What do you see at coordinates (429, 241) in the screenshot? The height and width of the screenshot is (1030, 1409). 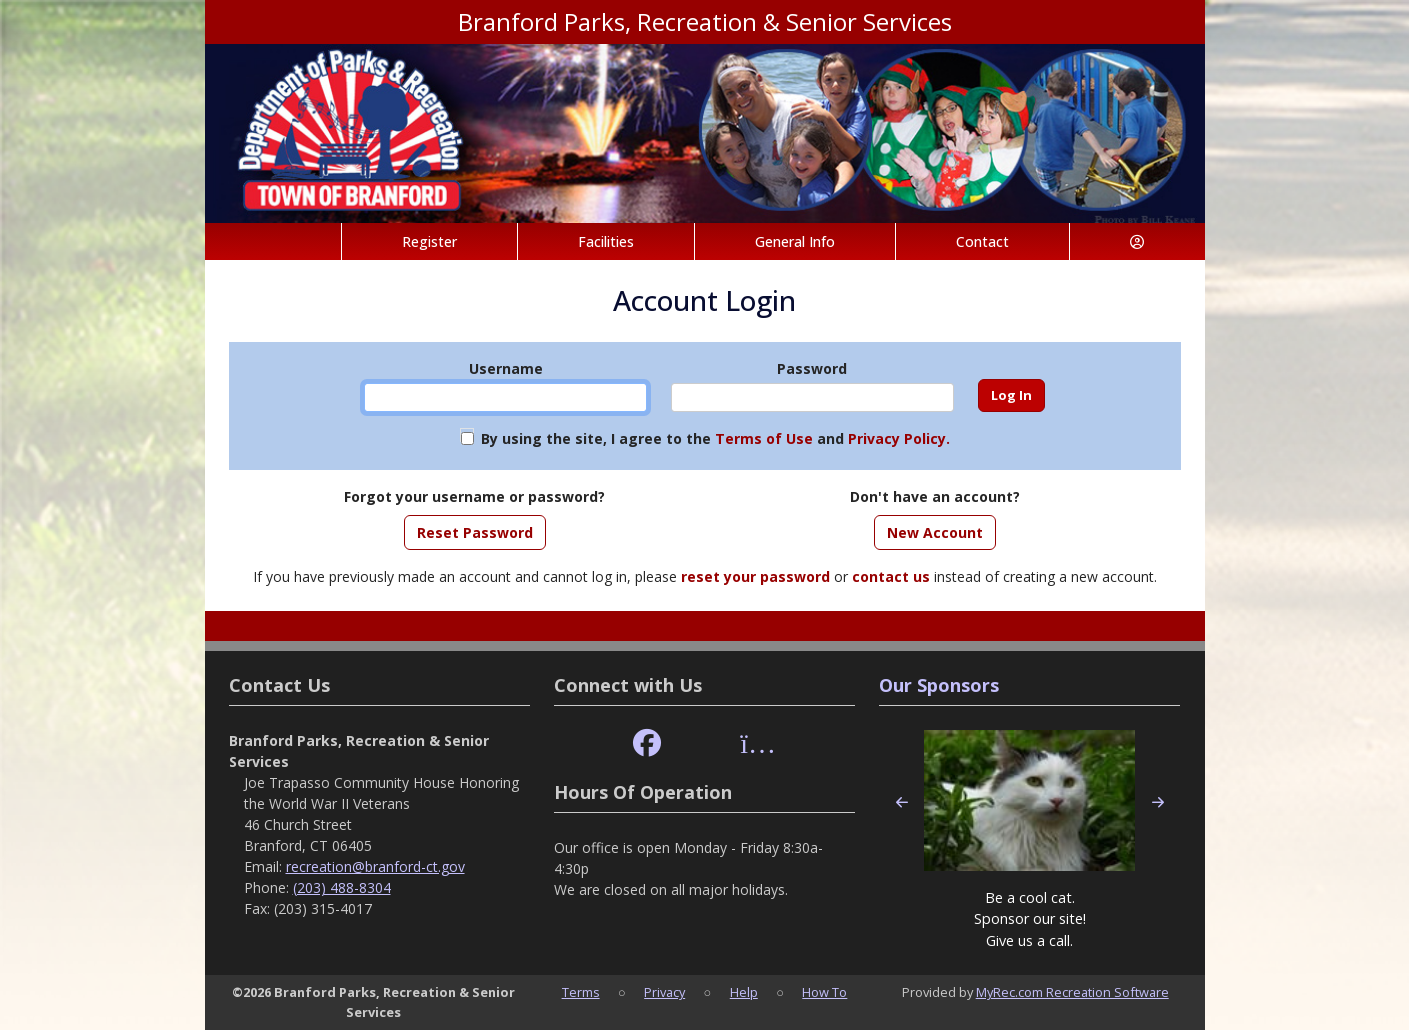 I see `Register` at bounding box center [429, 241].